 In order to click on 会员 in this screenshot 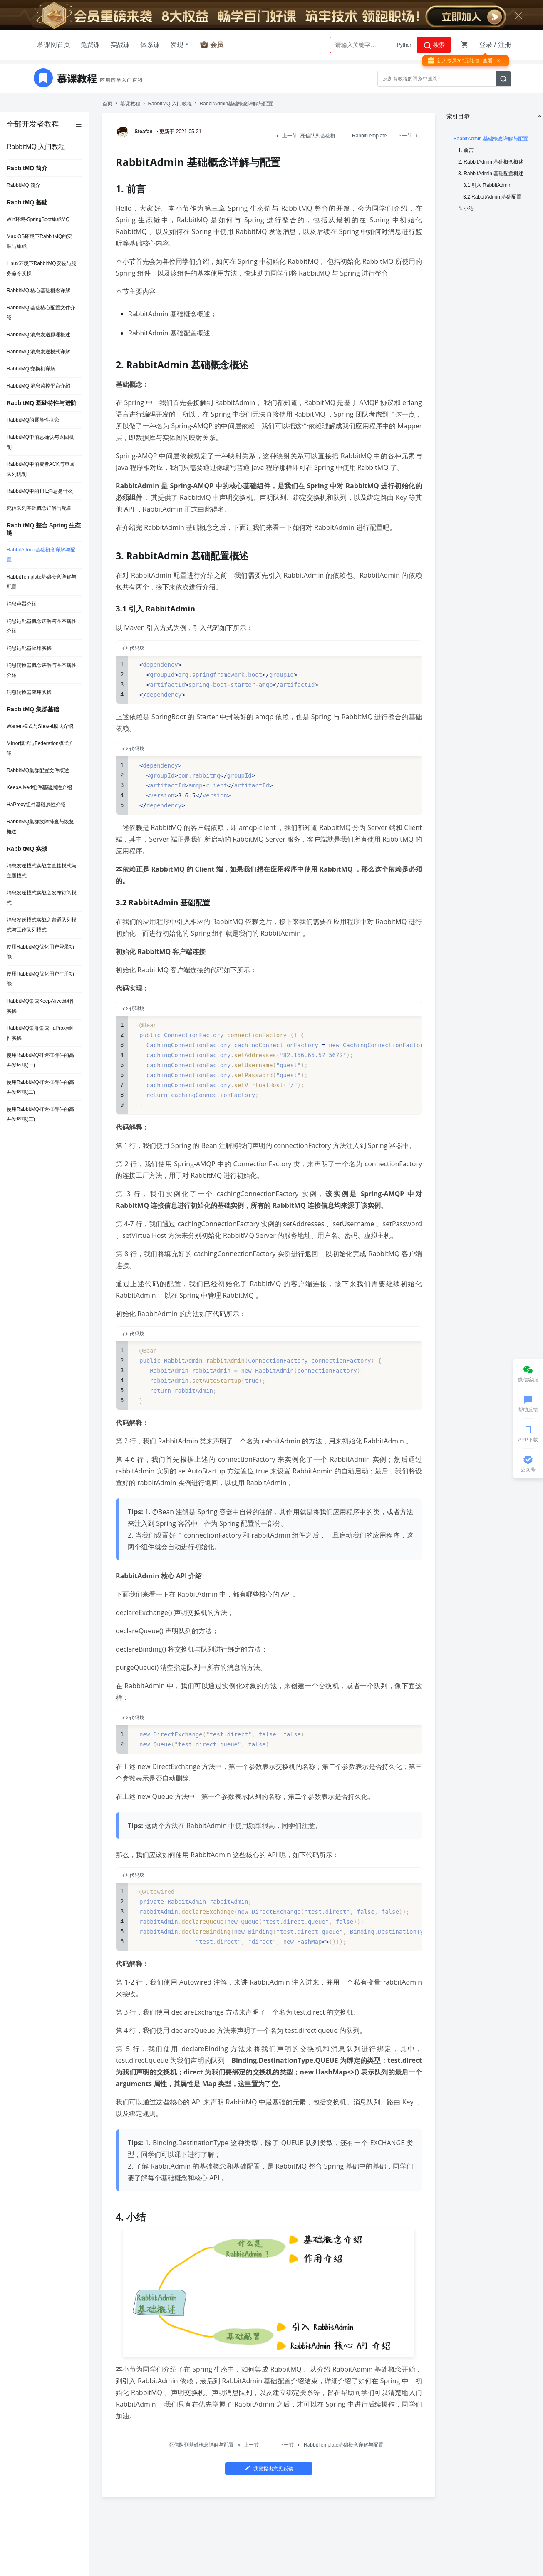, I will do `click(216, 44)`.